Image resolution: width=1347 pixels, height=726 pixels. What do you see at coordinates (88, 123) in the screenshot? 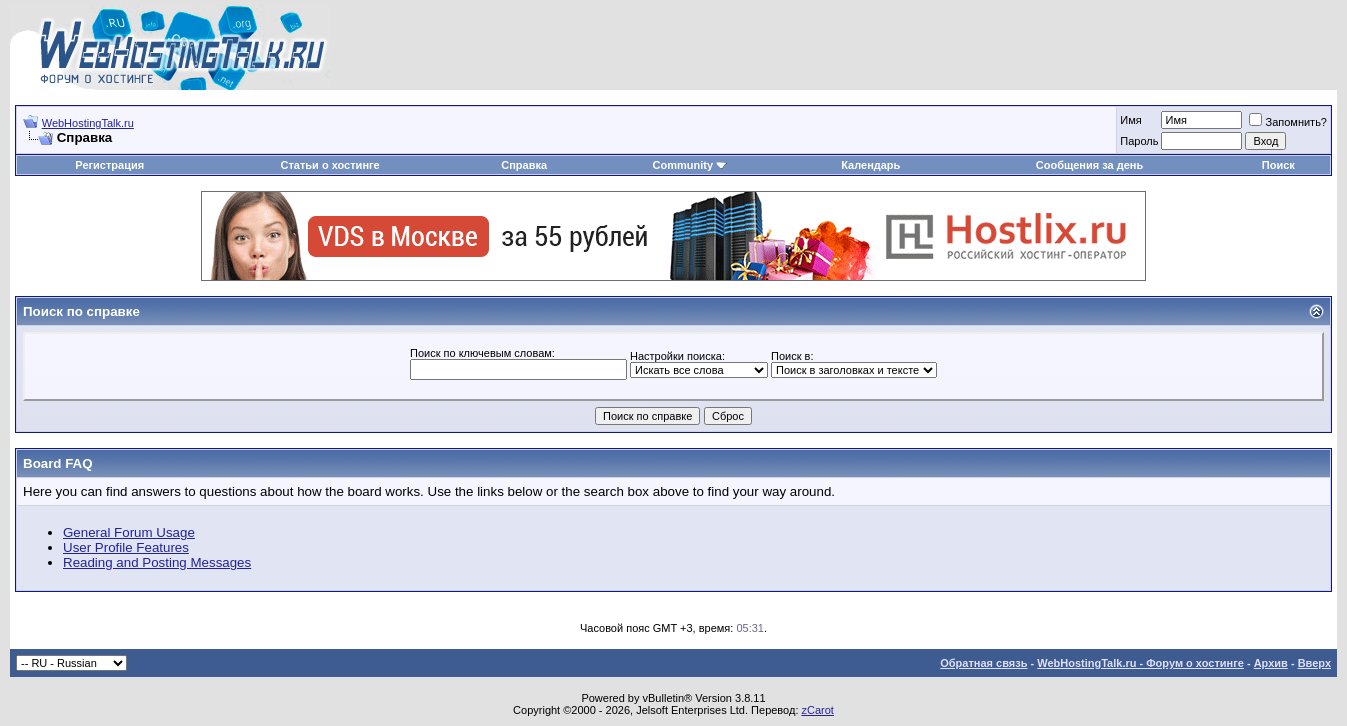
I see `WebHostingTalk.ru` at bounding box center [88, 123].